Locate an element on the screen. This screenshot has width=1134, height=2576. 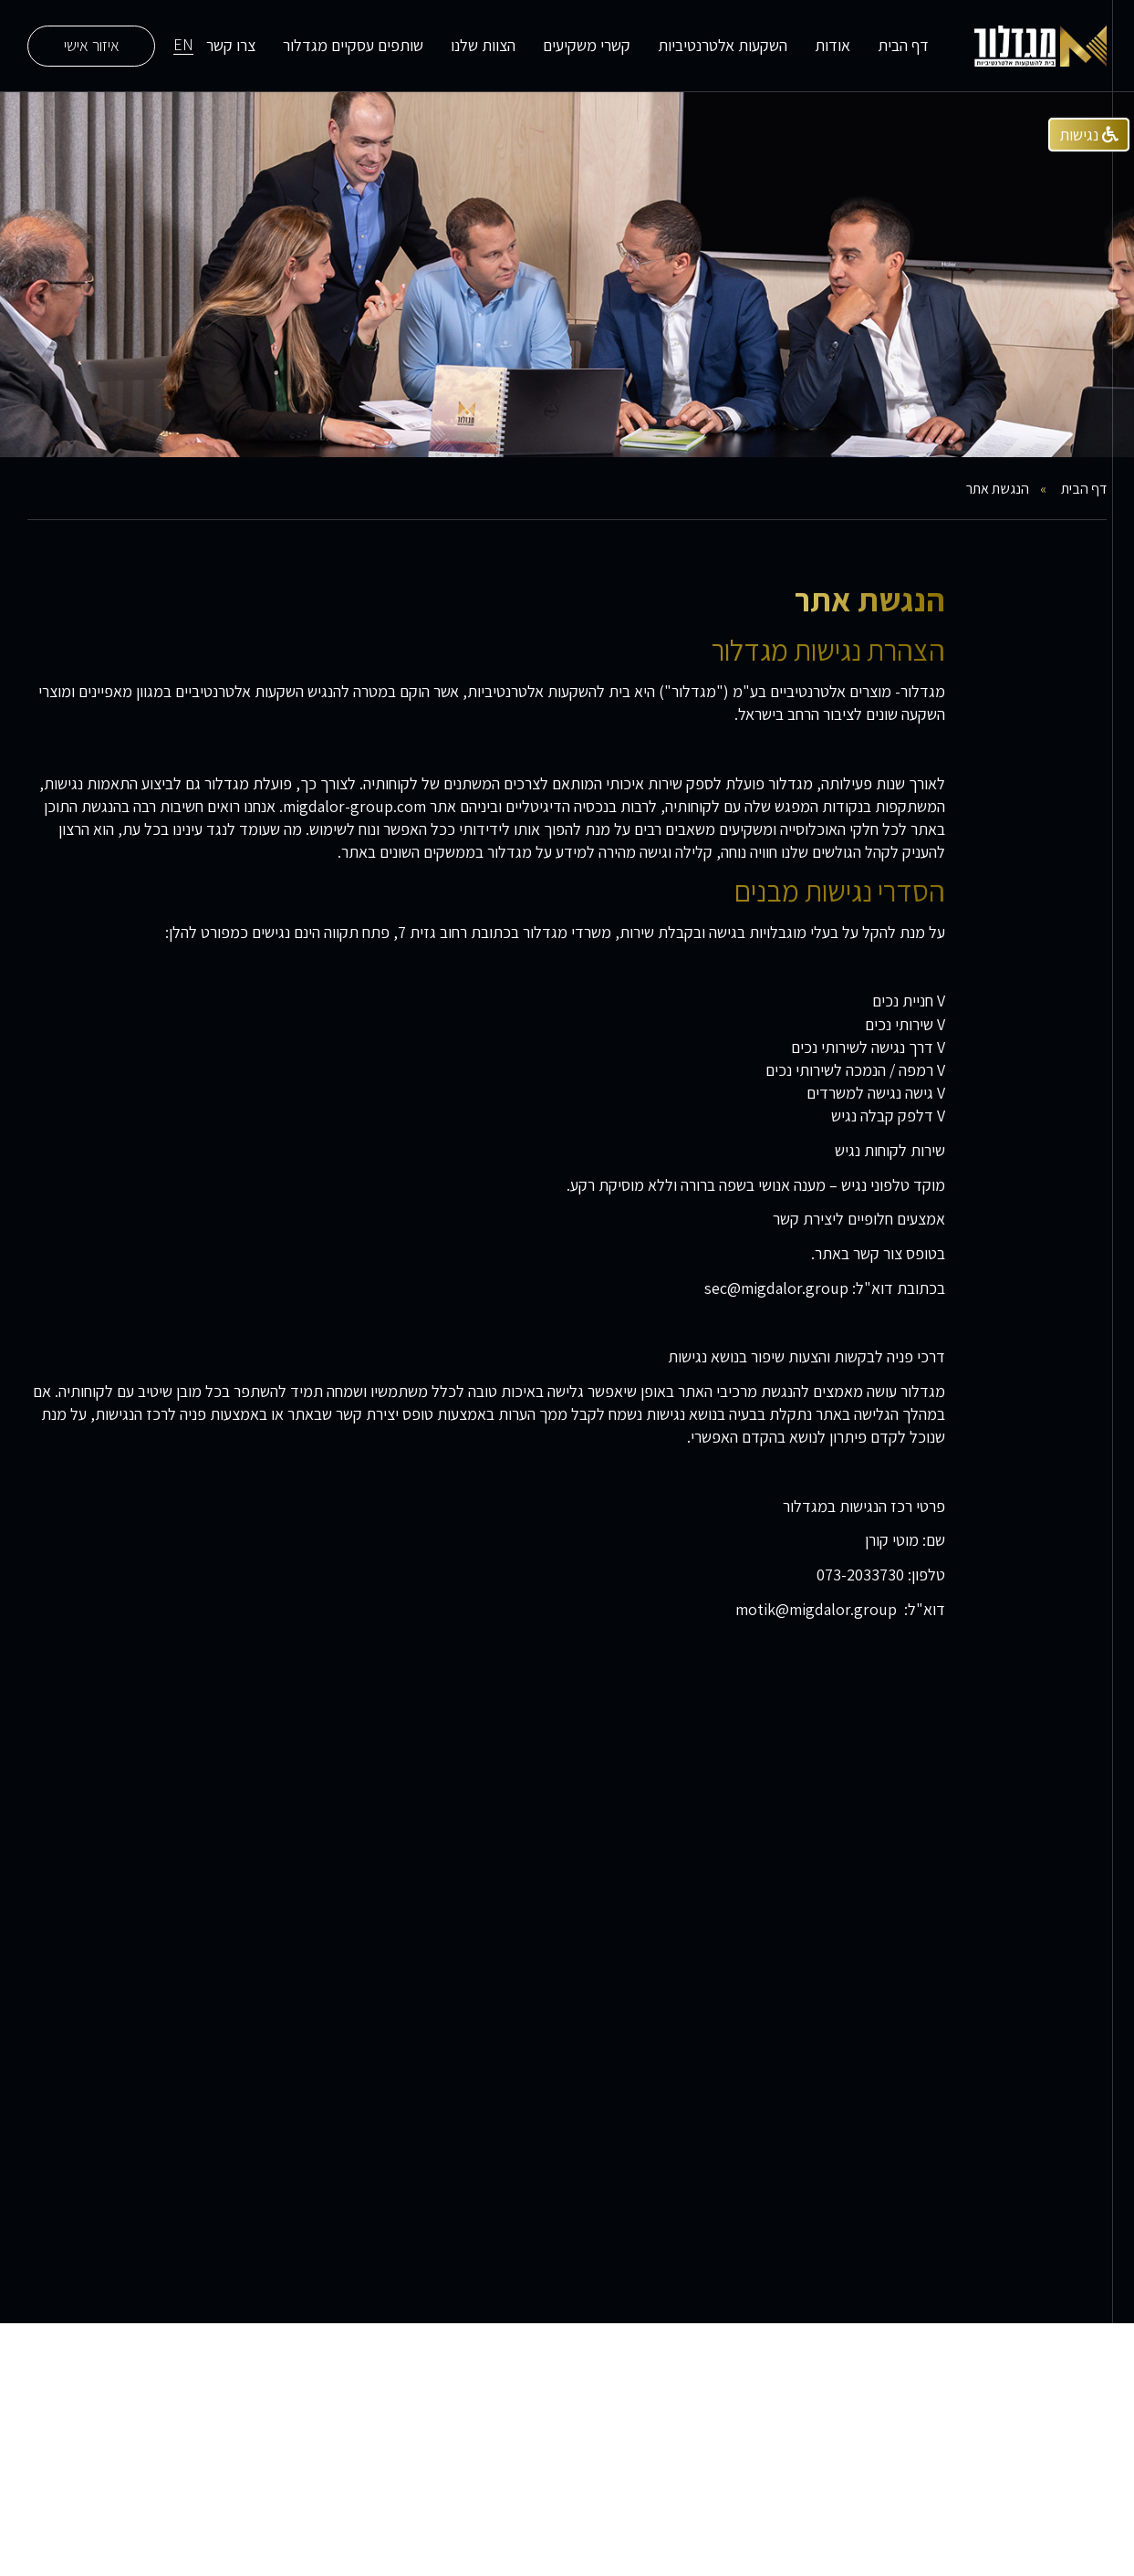
קשרי משקיעים is located at coordinates (586, 45).